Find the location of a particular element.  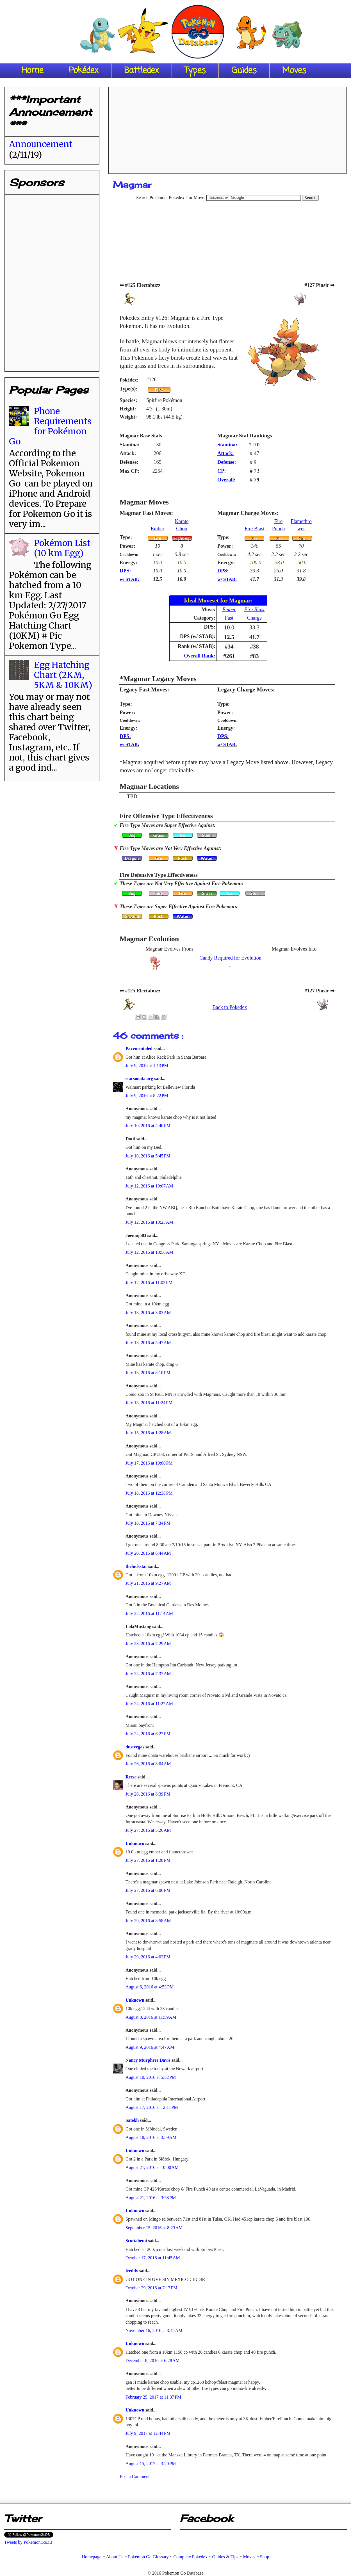

August 15, 2017 at 3:20 PM is located at coordinates (151, 2463).